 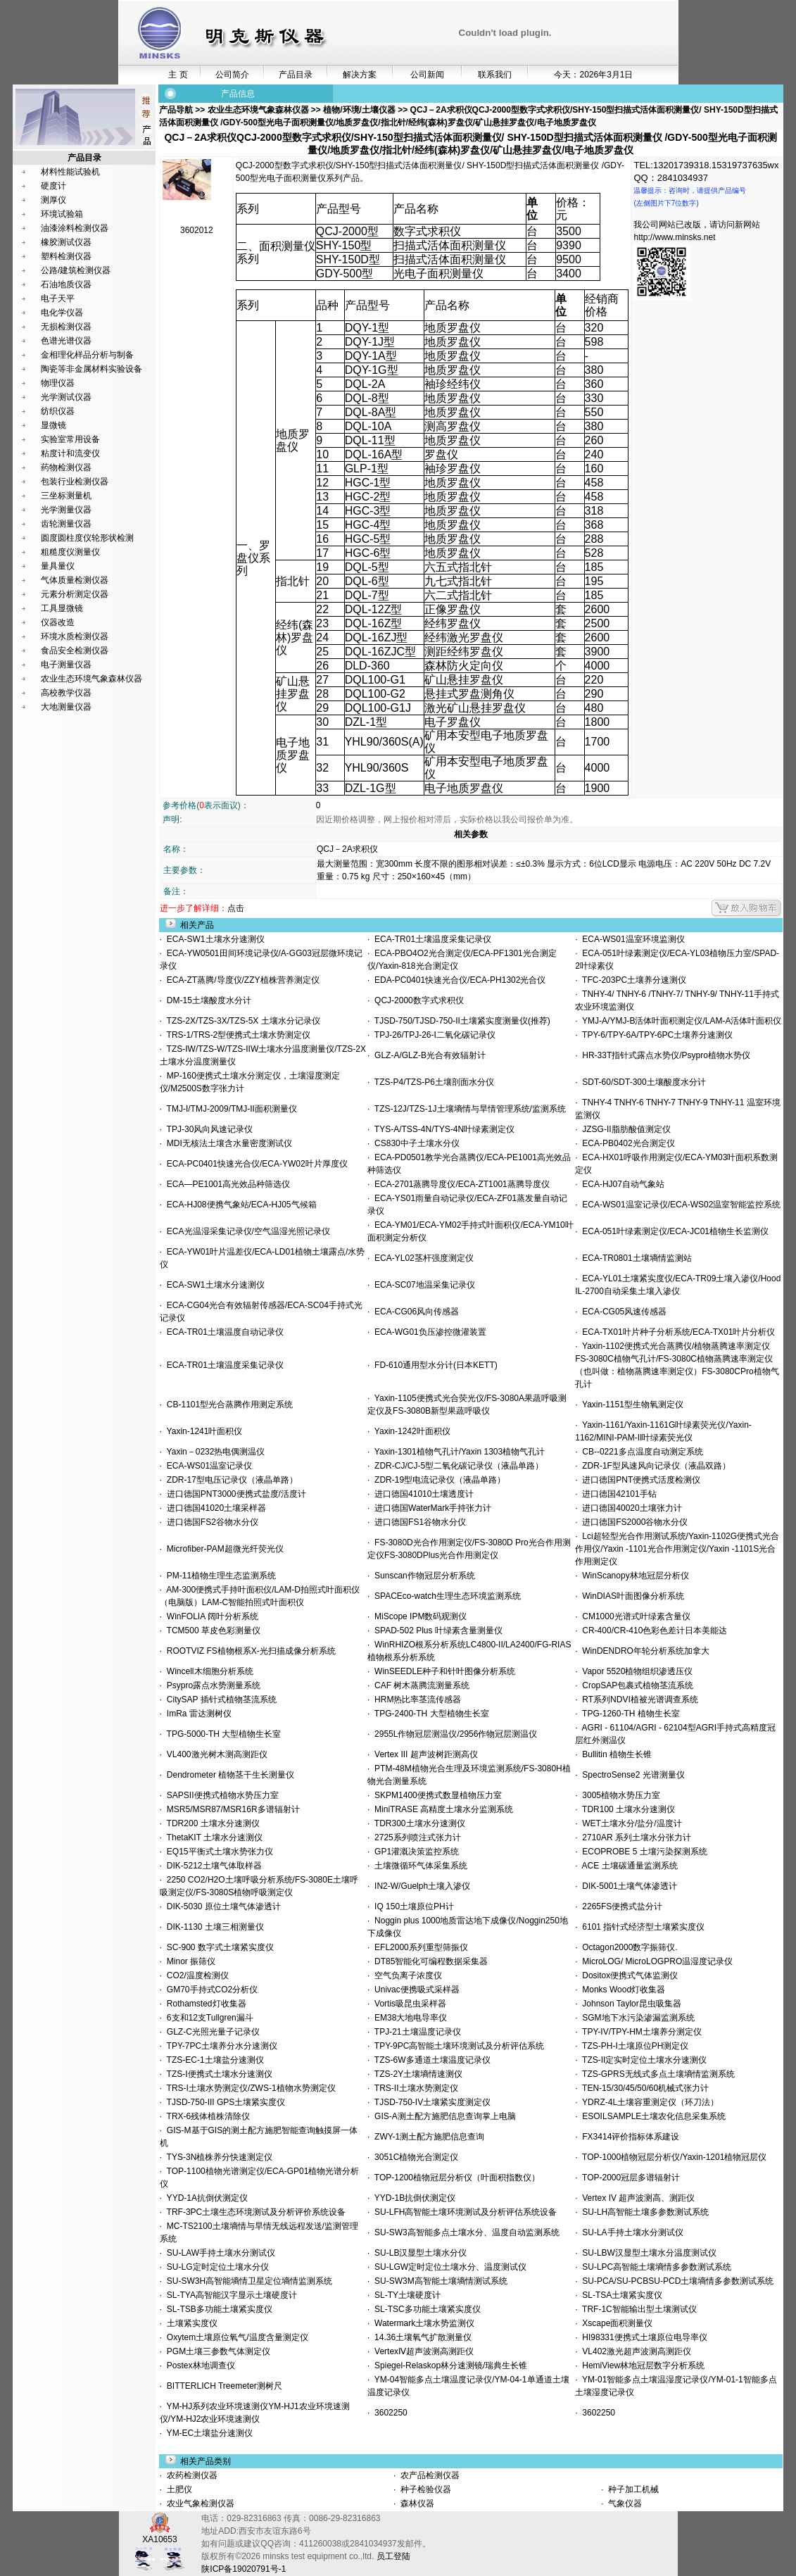 What do you see at coordinates (459, 1021) in the screenshot?
I see `TJSD-750/TJSD-750-II土壤紧实度测量仪(推荐)` at bounding box center [459, 1021].